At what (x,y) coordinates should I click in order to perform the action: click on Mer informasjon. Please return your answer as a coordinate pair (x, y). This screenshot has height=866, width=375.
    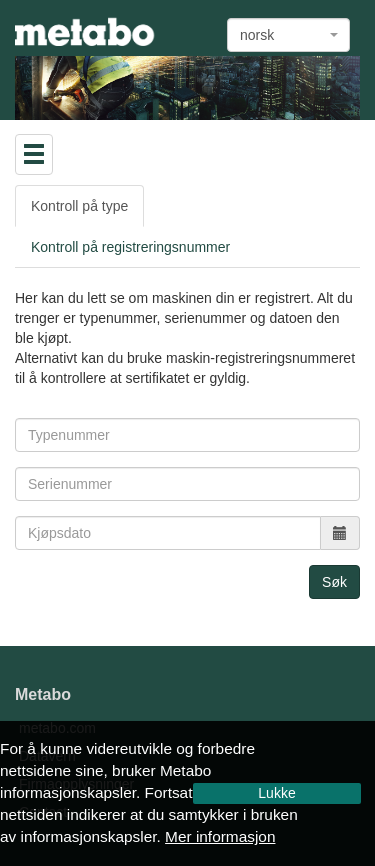
    Looking at the image, I should click on (220, 836).